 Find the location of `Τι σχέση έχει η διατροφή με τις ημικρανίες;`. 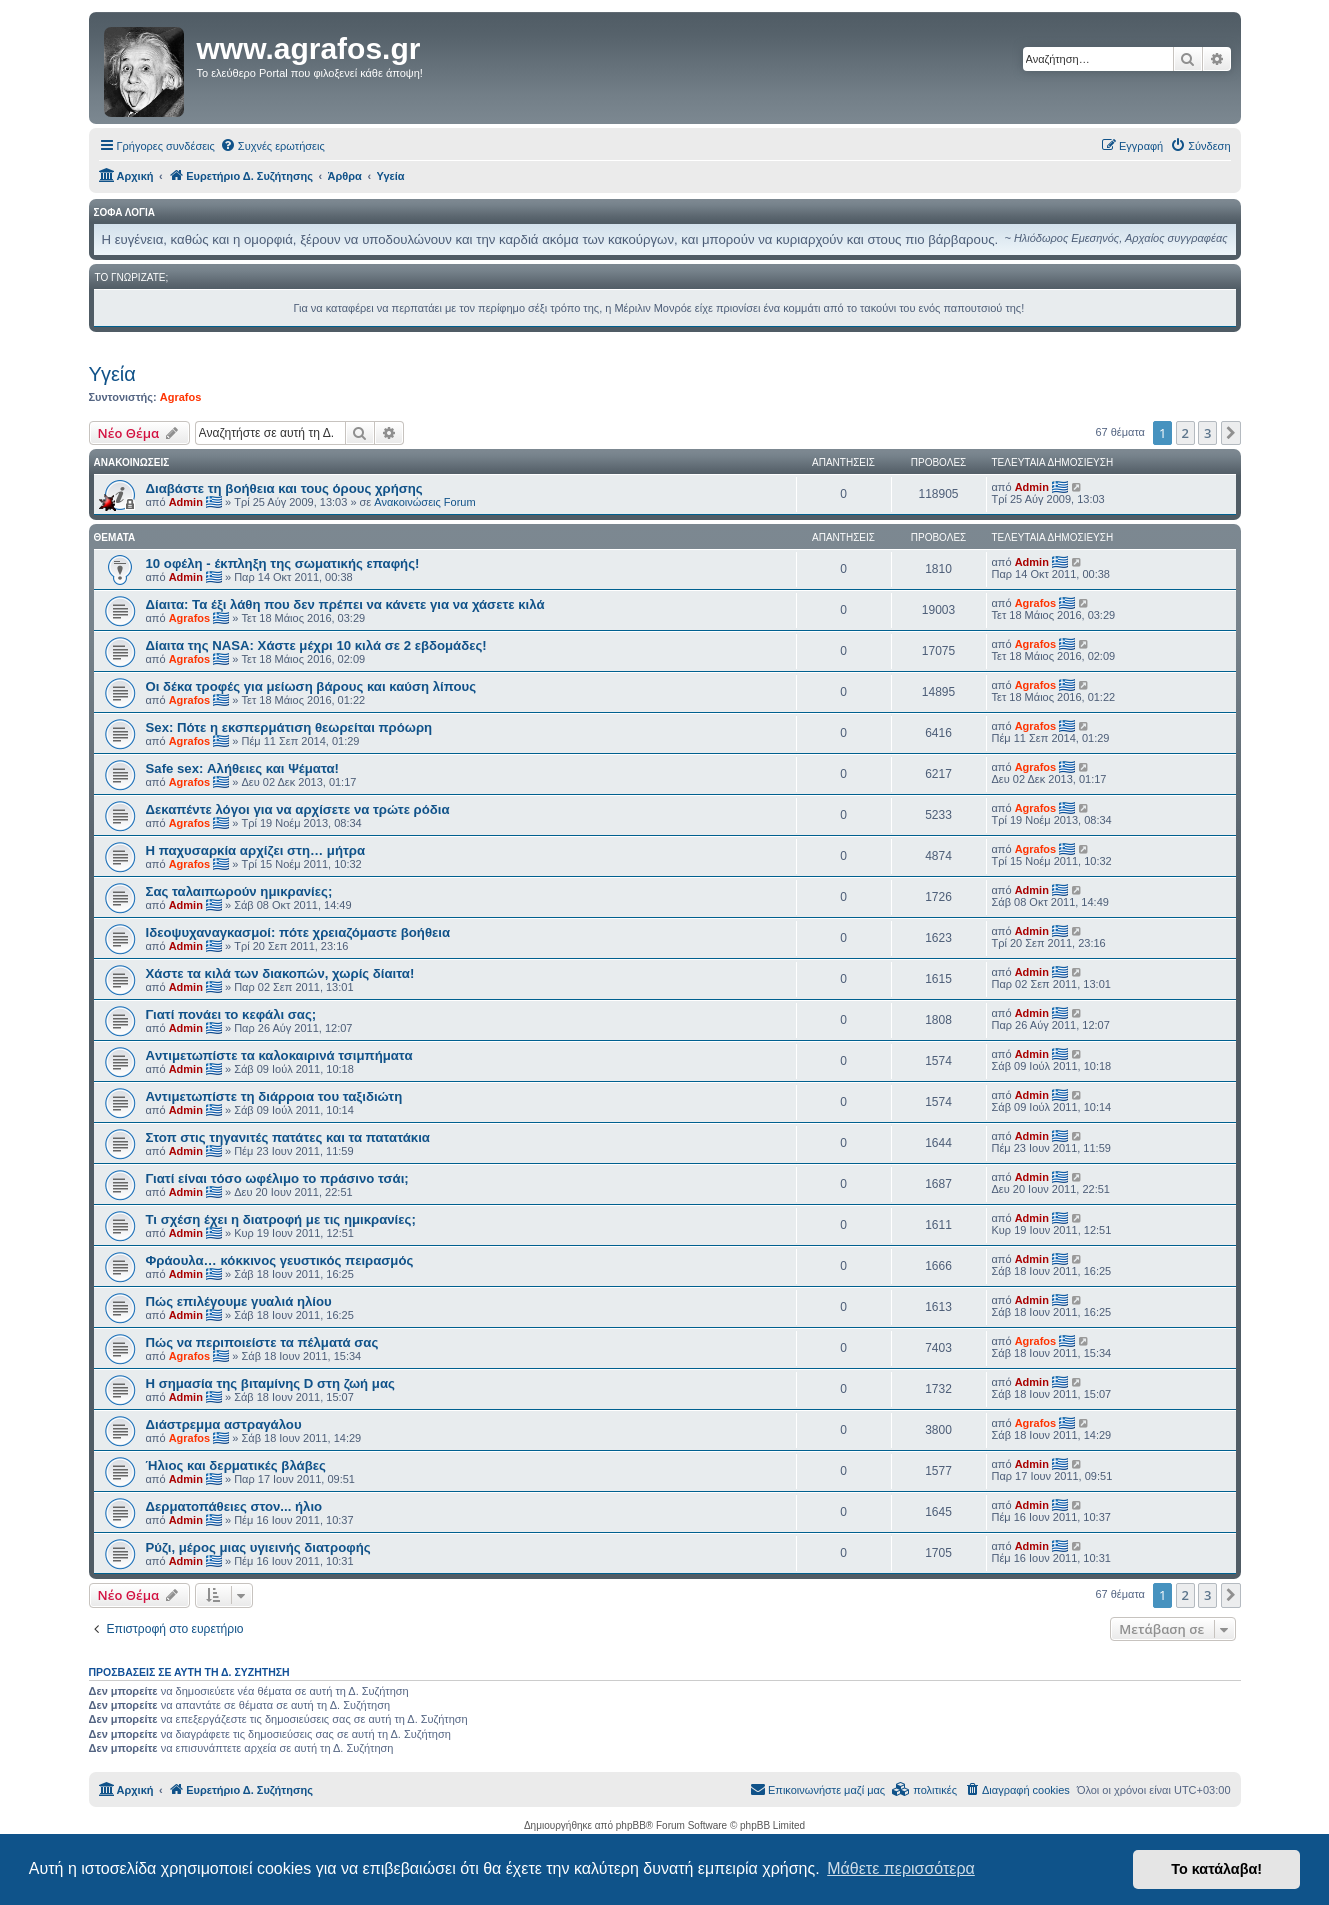

Τι σχέση έχει η διατροφή με τις ημικρανίες; is located at coordinates (281, 1219).